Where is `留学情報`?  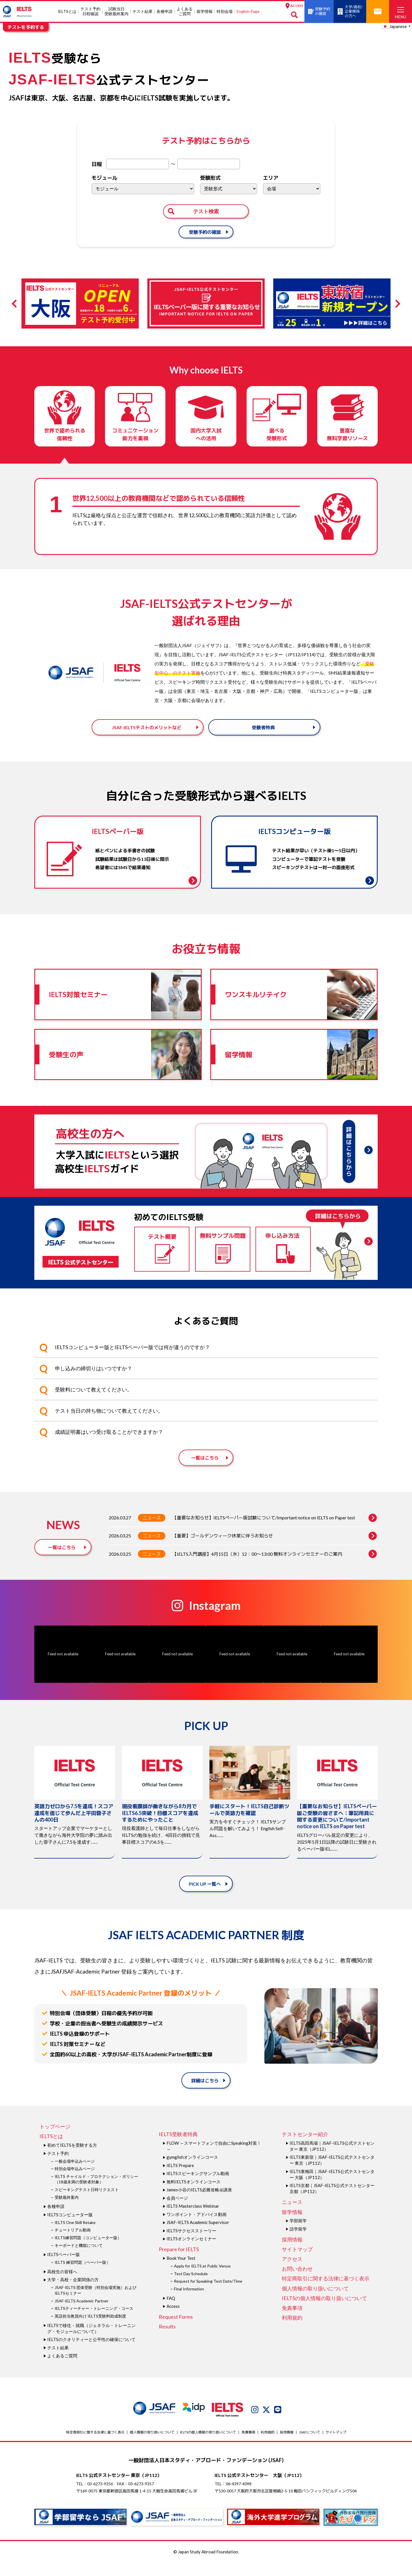
留学情報 is located at coordinates (205, 11).